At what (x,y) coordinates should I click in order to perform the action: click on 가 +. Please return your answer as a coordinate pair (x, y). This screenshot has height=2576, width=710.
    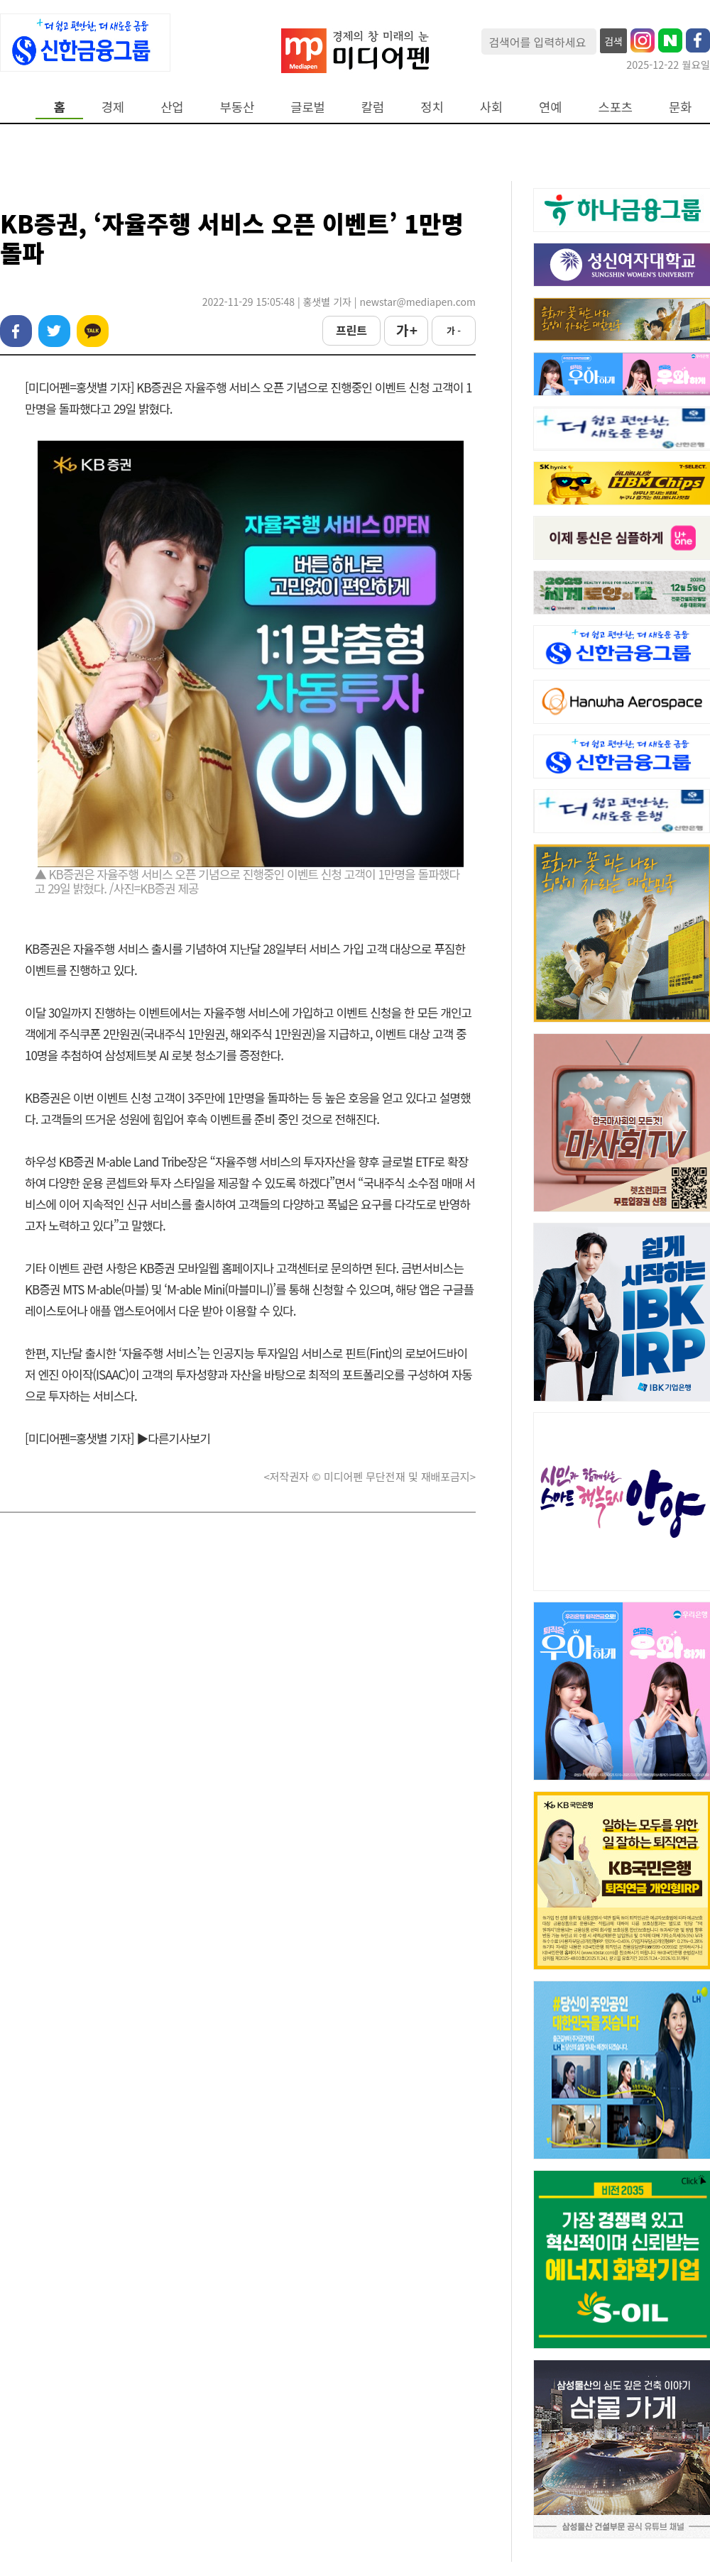
    Looking at the image, I should click on (406, 330).